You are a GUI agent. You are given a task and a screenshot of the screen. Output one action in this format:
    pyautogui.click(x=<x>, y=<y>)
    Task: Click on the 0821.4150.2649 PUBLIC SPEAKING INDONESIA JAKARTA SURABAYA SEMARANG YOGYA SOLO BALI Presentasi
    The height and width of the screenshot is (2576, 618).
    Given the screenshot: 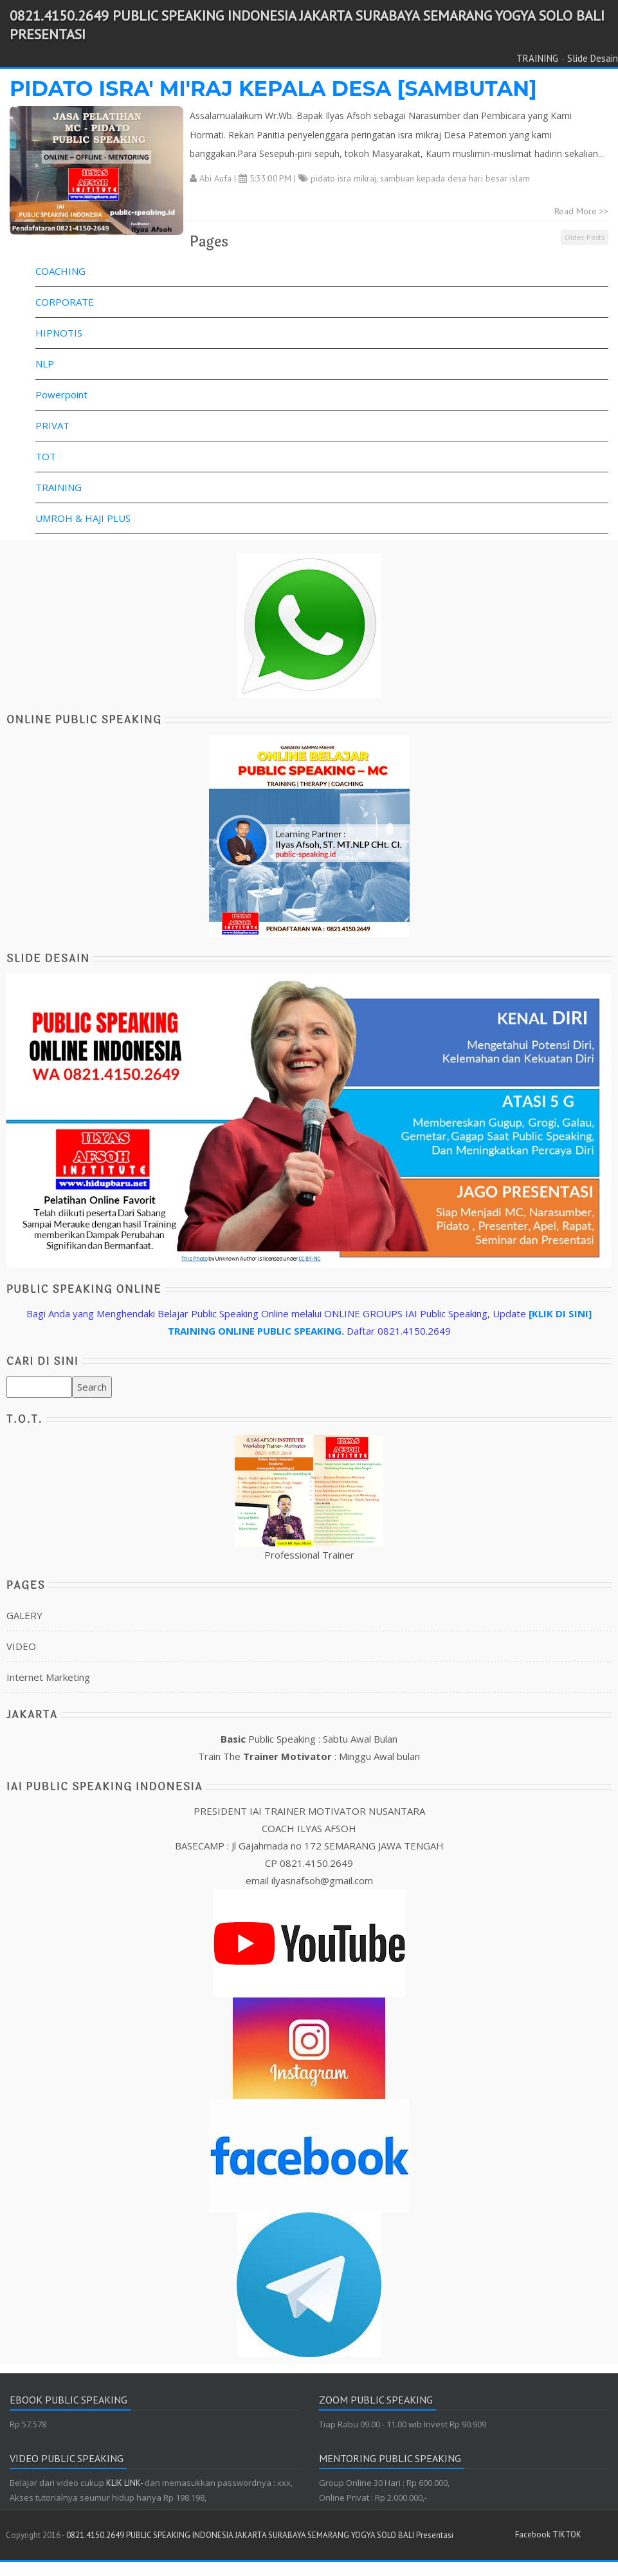 What is the action you would take?
    pyautogui.click(x=259, y=2535)
    